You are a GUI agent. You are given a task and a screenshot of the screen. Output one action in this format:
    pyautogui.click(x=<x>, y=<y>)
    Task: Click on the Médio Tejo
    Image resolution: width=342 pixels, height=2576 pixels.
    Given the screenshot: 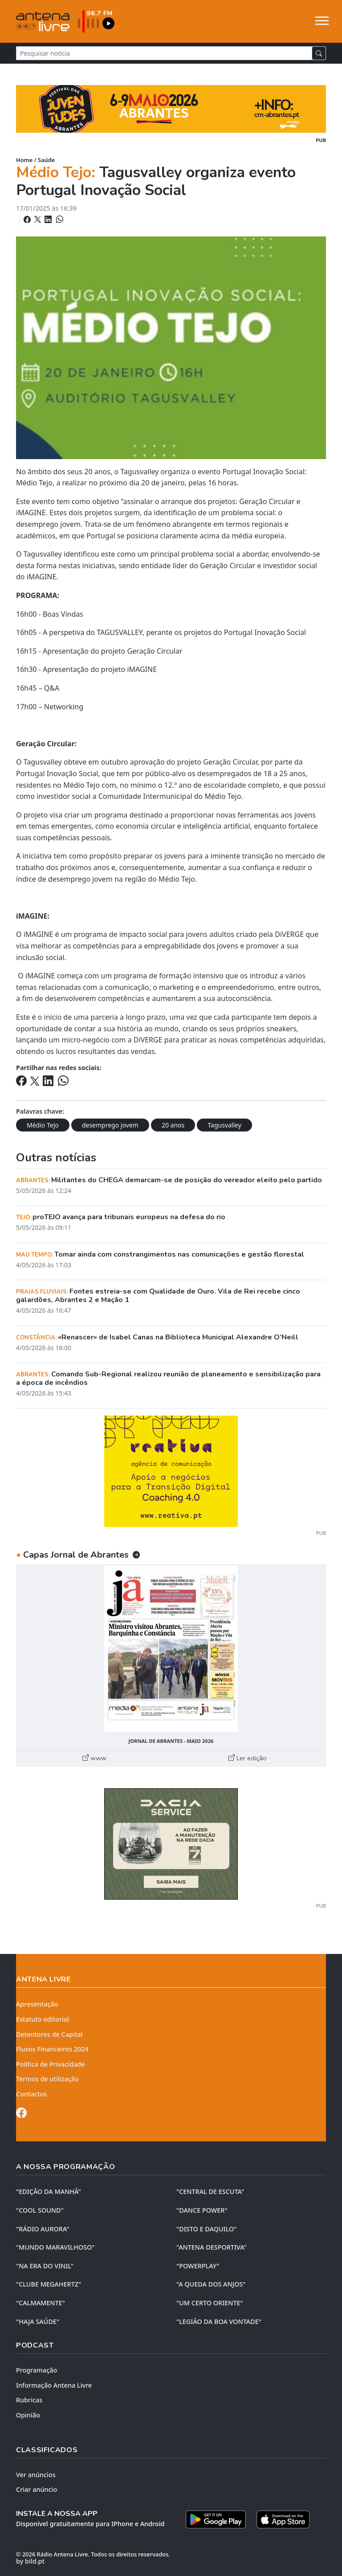 What is the action you would take?
    pyautogui.click(x=43, y=1125)
    